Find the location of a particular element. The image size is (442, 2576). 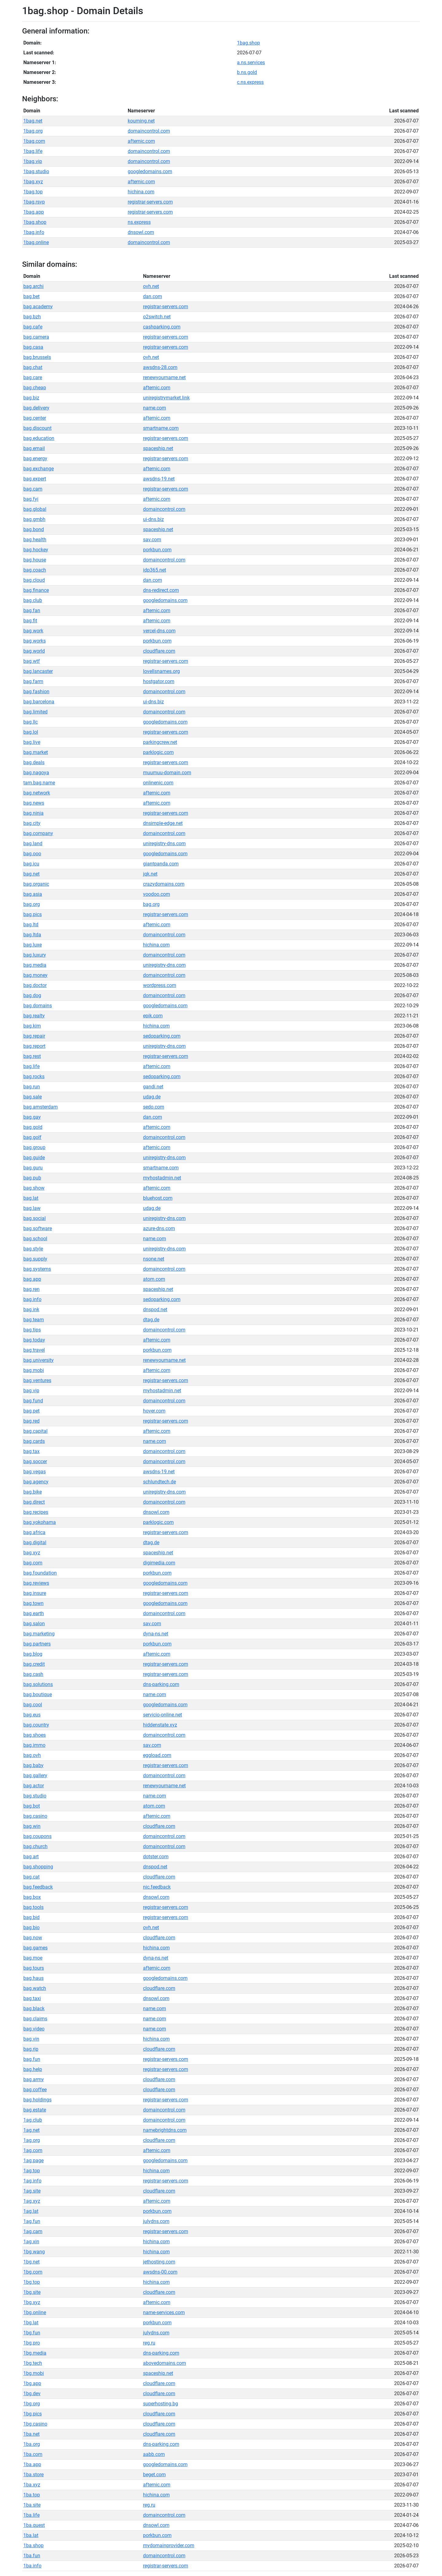

bag.pics is located at coordinates (32, 914).